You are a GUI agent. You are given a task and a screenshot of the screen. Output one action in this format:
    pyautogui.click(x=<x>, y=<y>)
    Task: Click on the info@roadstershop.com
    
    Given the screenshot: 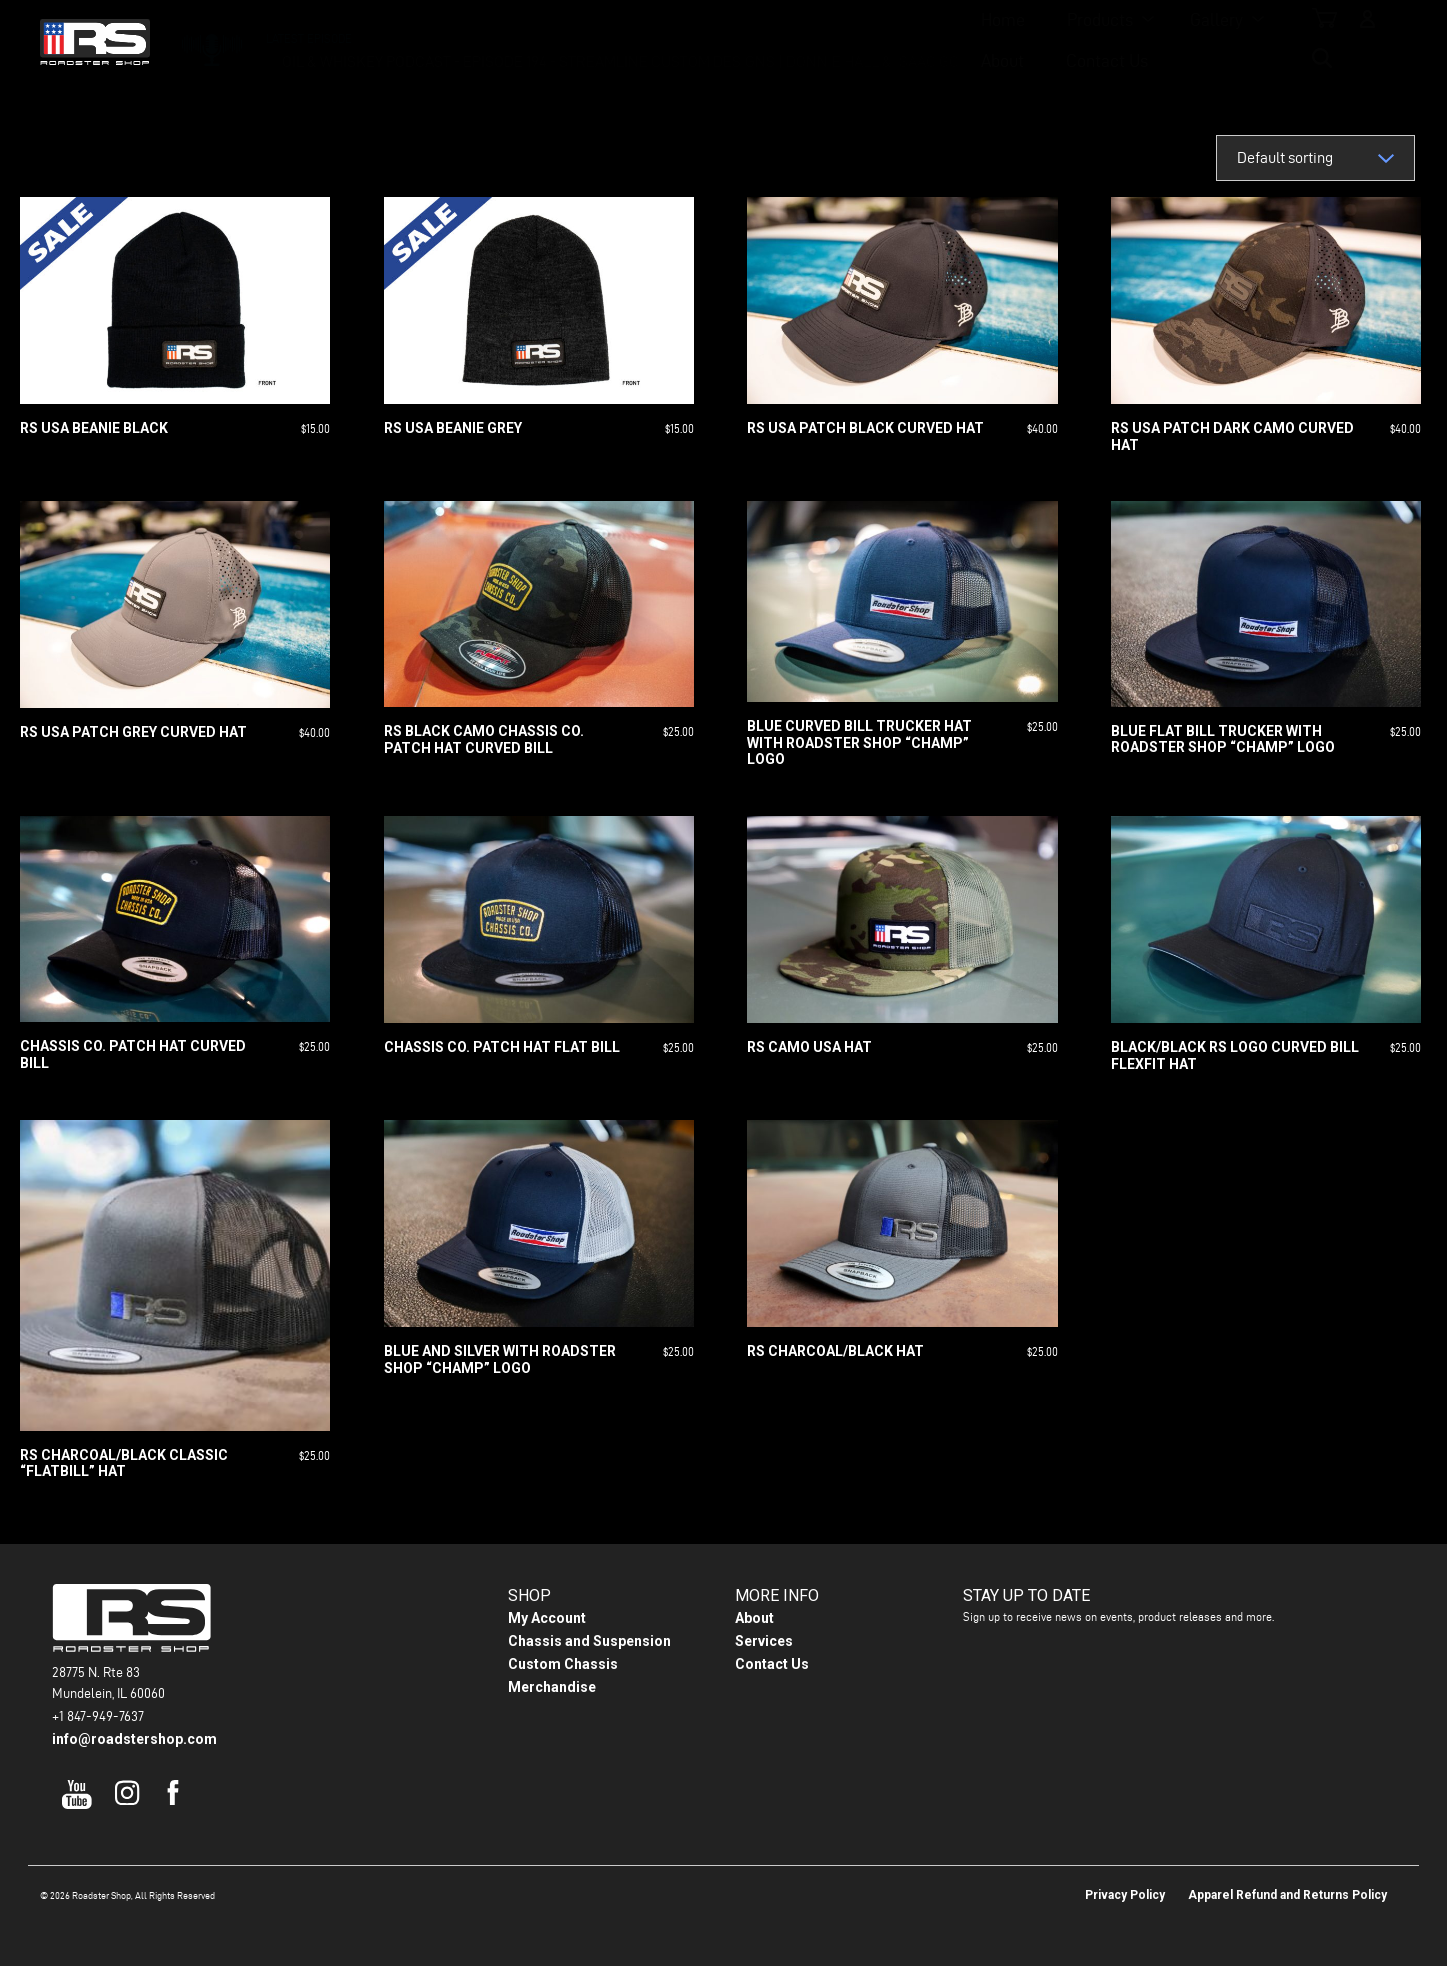 What is the action you would take?
    pyautogui.click(x=134, y=1739)
    